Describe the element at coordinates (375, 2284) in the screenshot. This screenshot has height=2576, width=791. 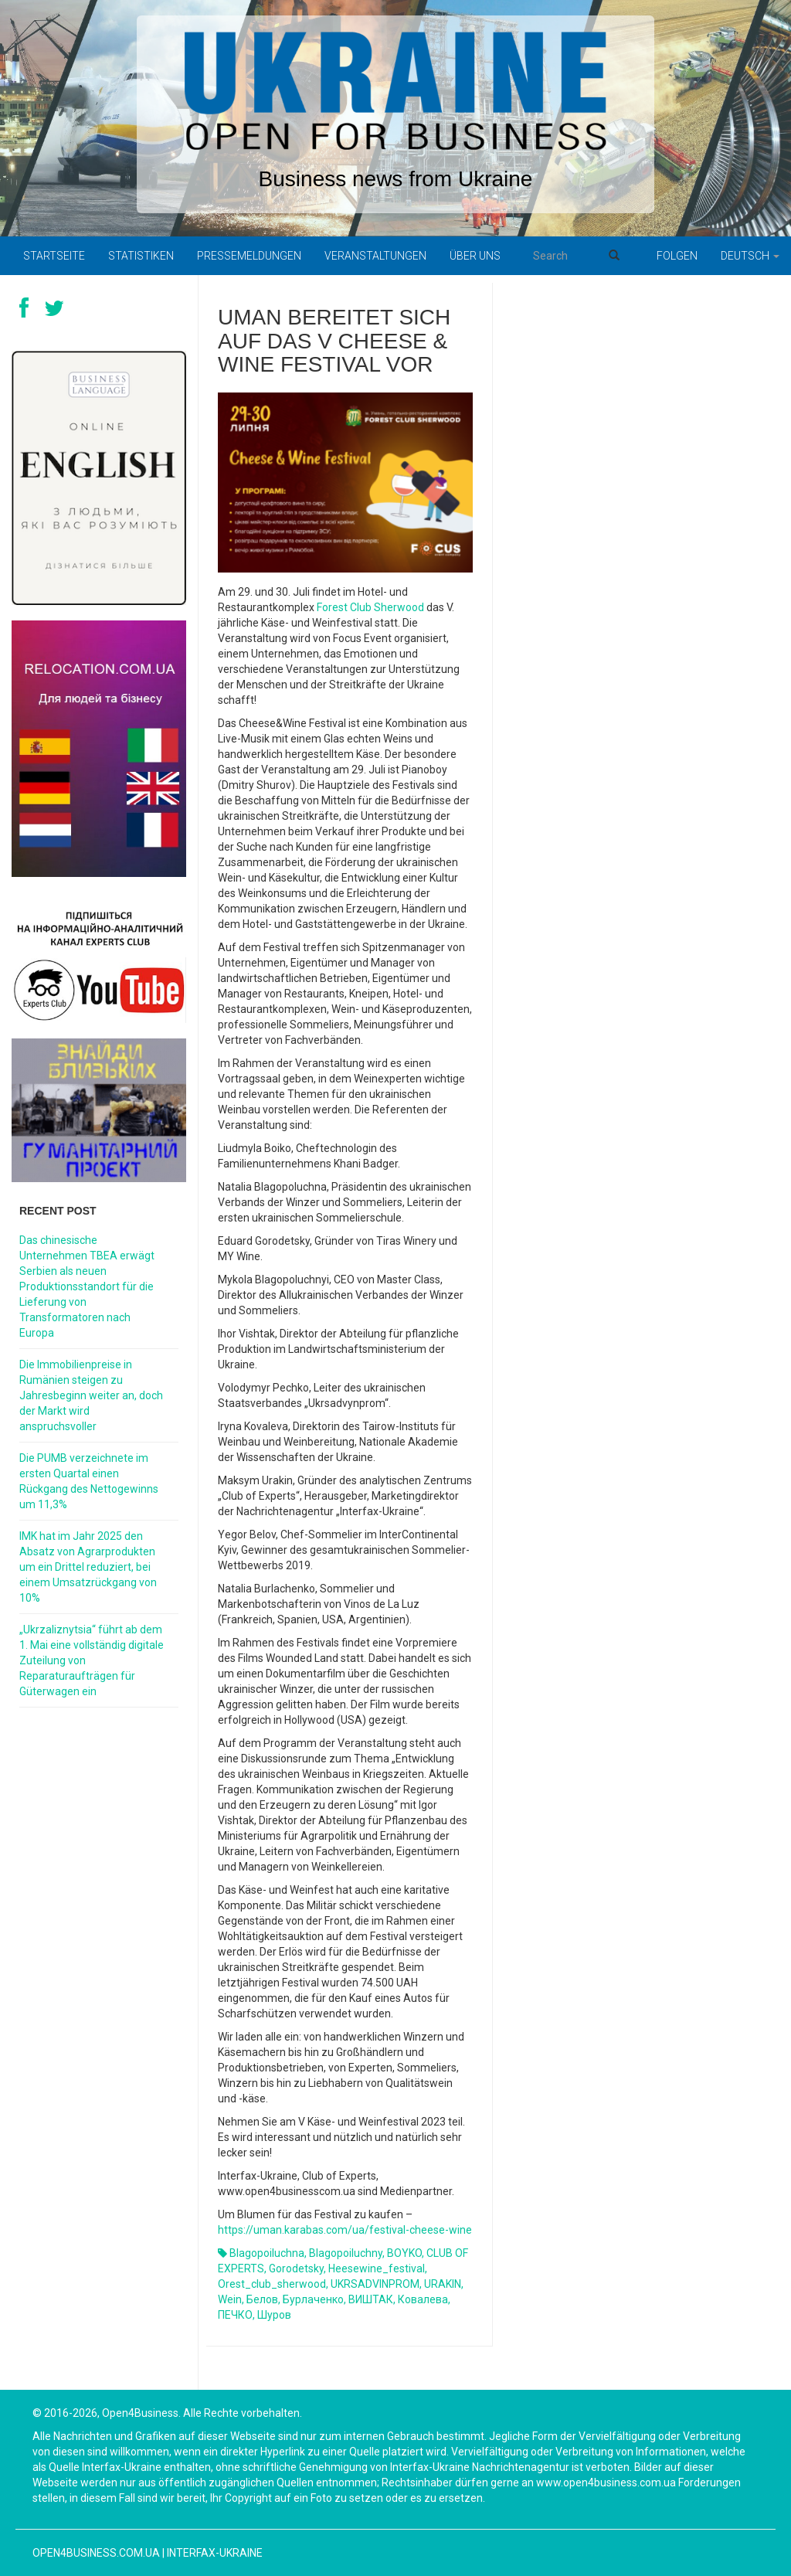
I see `UKRSADVINPROM` at that location.